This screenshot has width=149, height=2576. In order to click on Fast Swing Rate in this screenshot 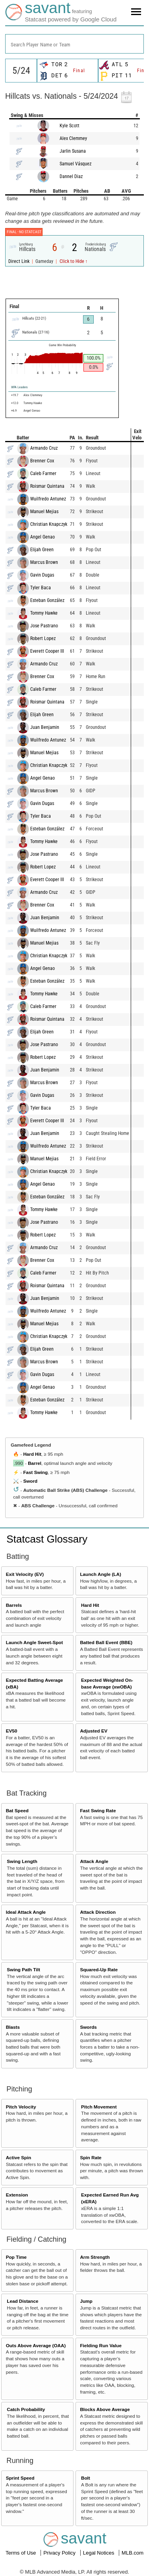, I will do `click(98, 1810)`.